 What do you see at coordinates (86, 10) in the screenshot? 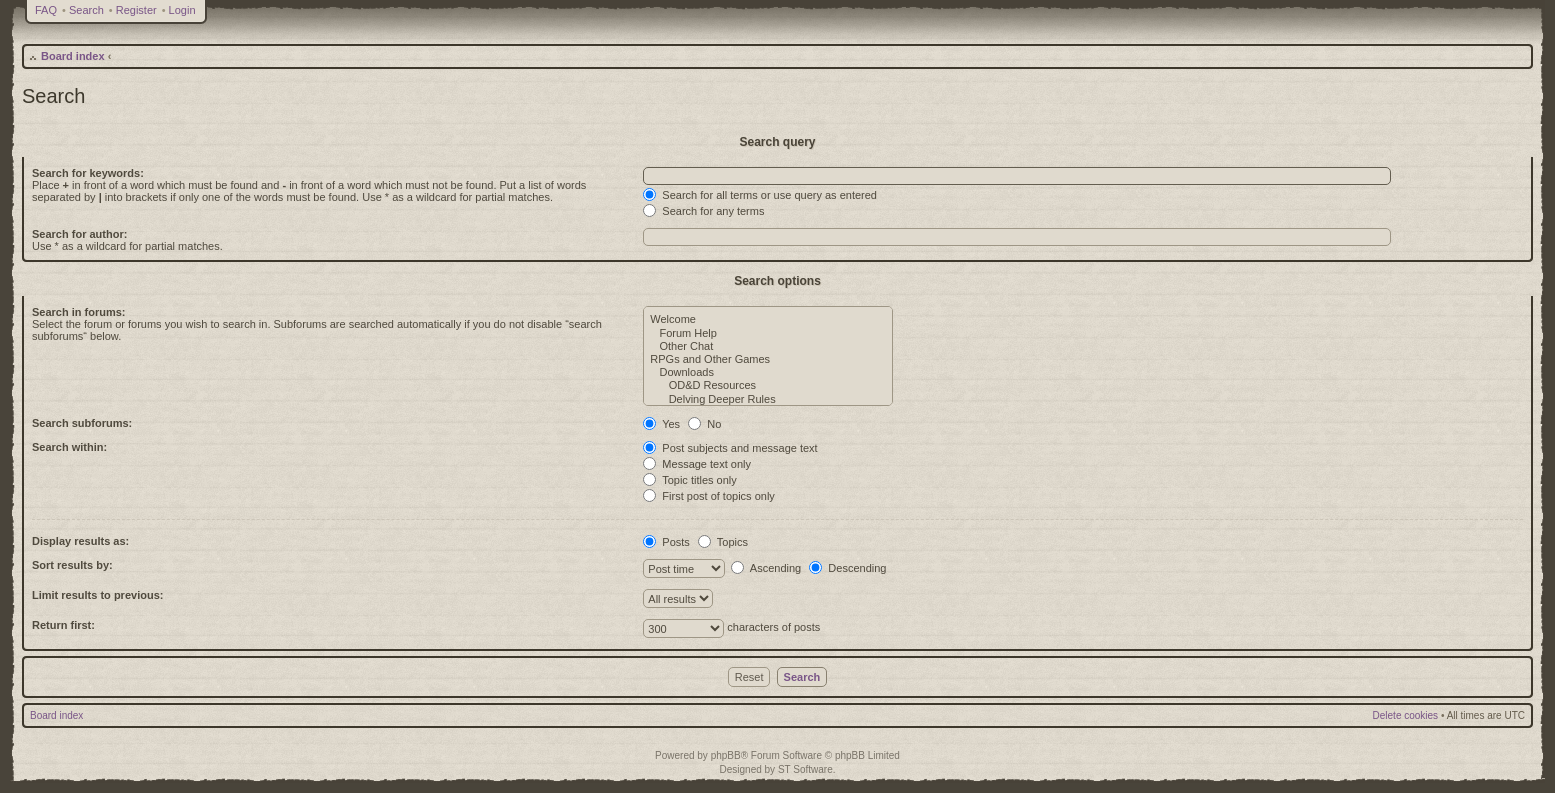
I see `Search` at bounding box center [86, 10].